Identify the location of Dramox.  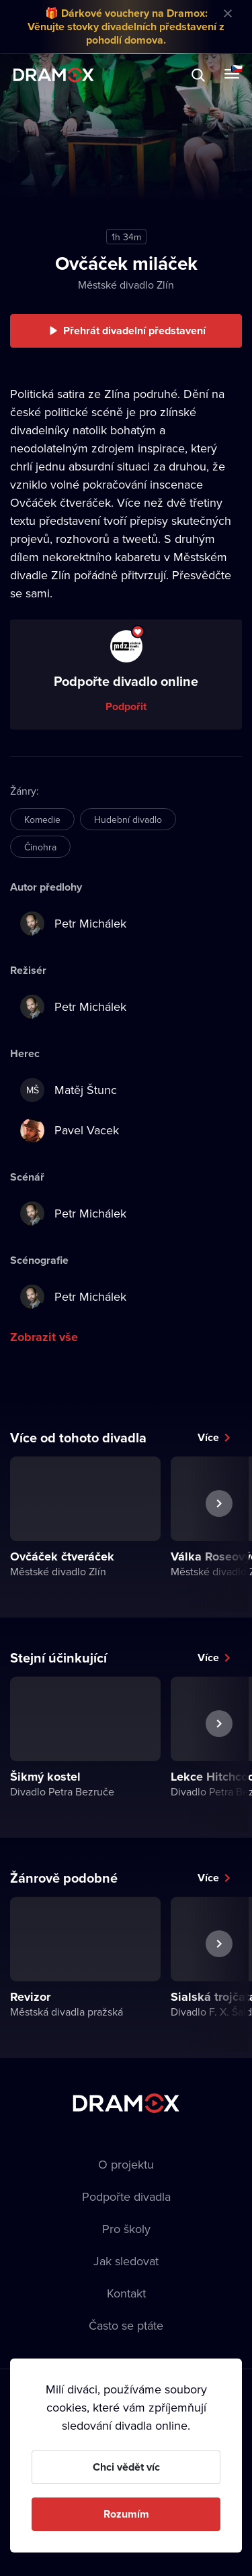
(53, 75).